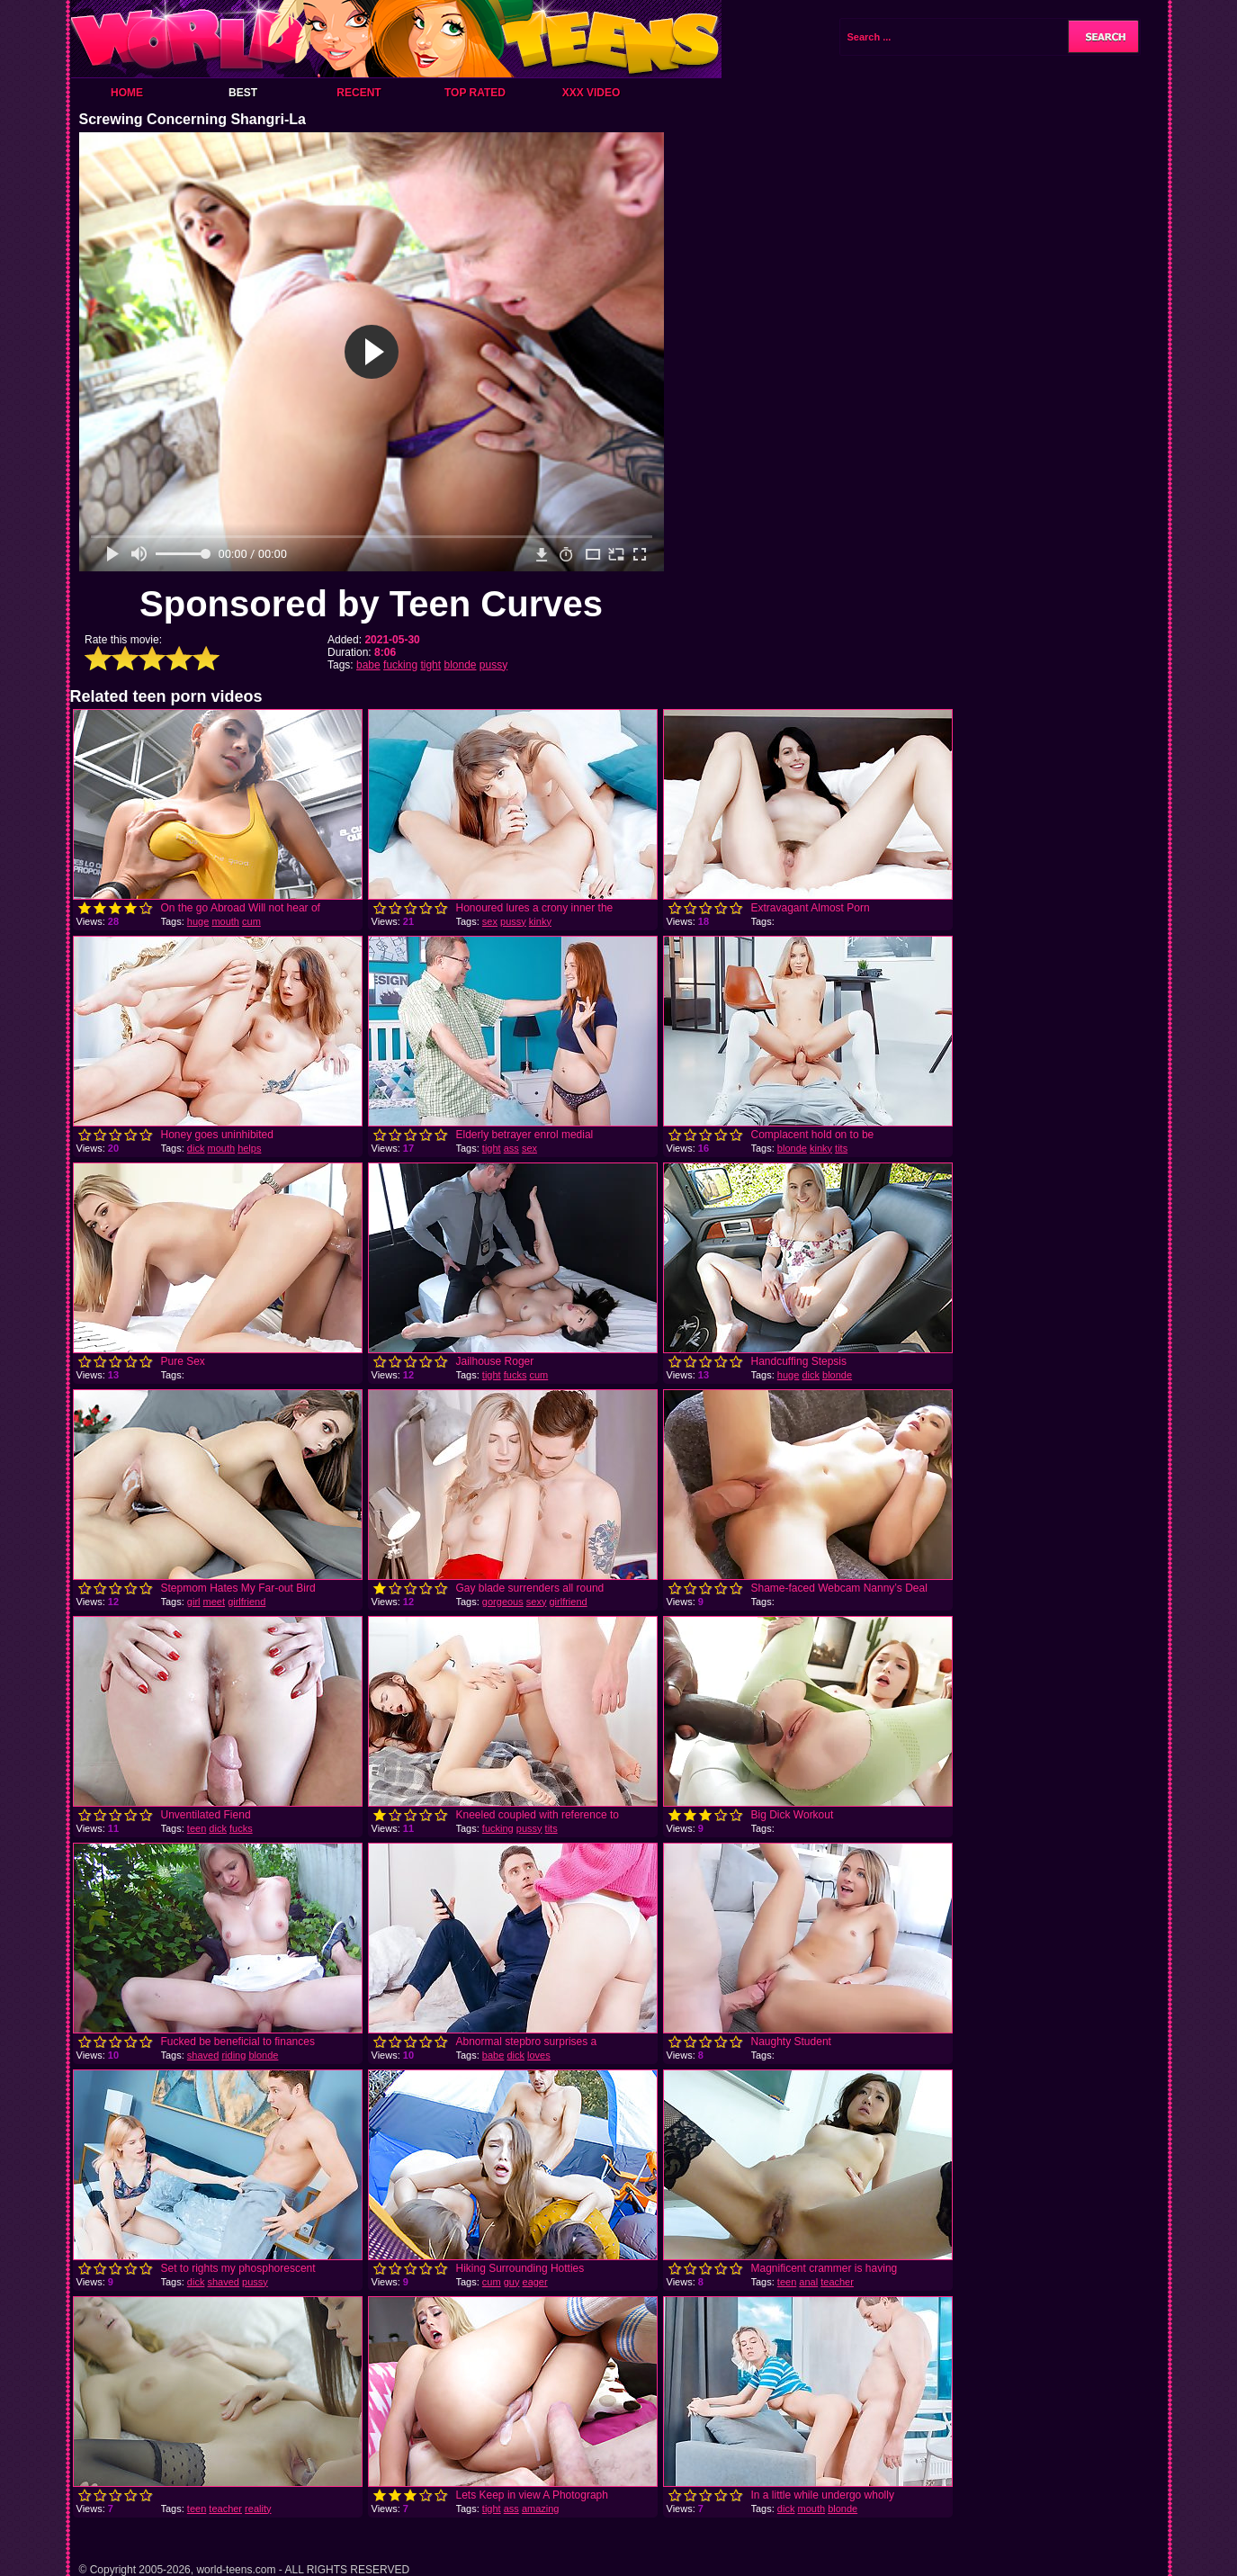 This screenshot has width=1237, height=2576. What do you see at coordinates (249, 1148) in the screenshot?
I see `helps` at bounding box center [249, 1148].